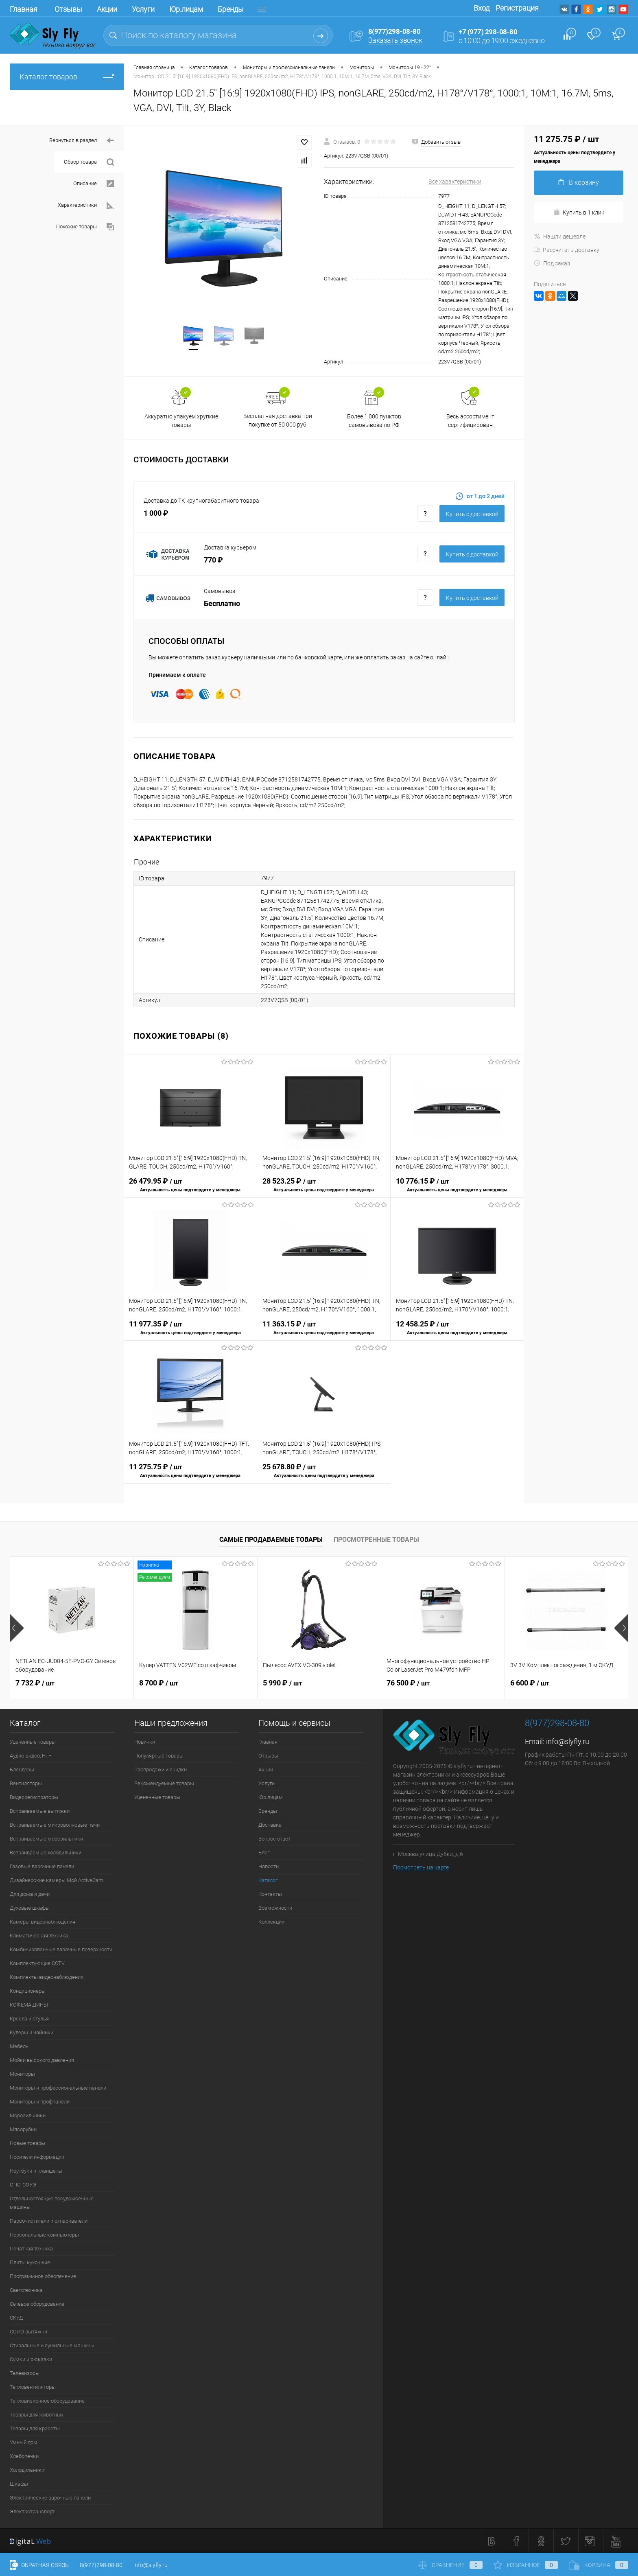  I want to click on Программное обеспечение, so click(43, 2276).